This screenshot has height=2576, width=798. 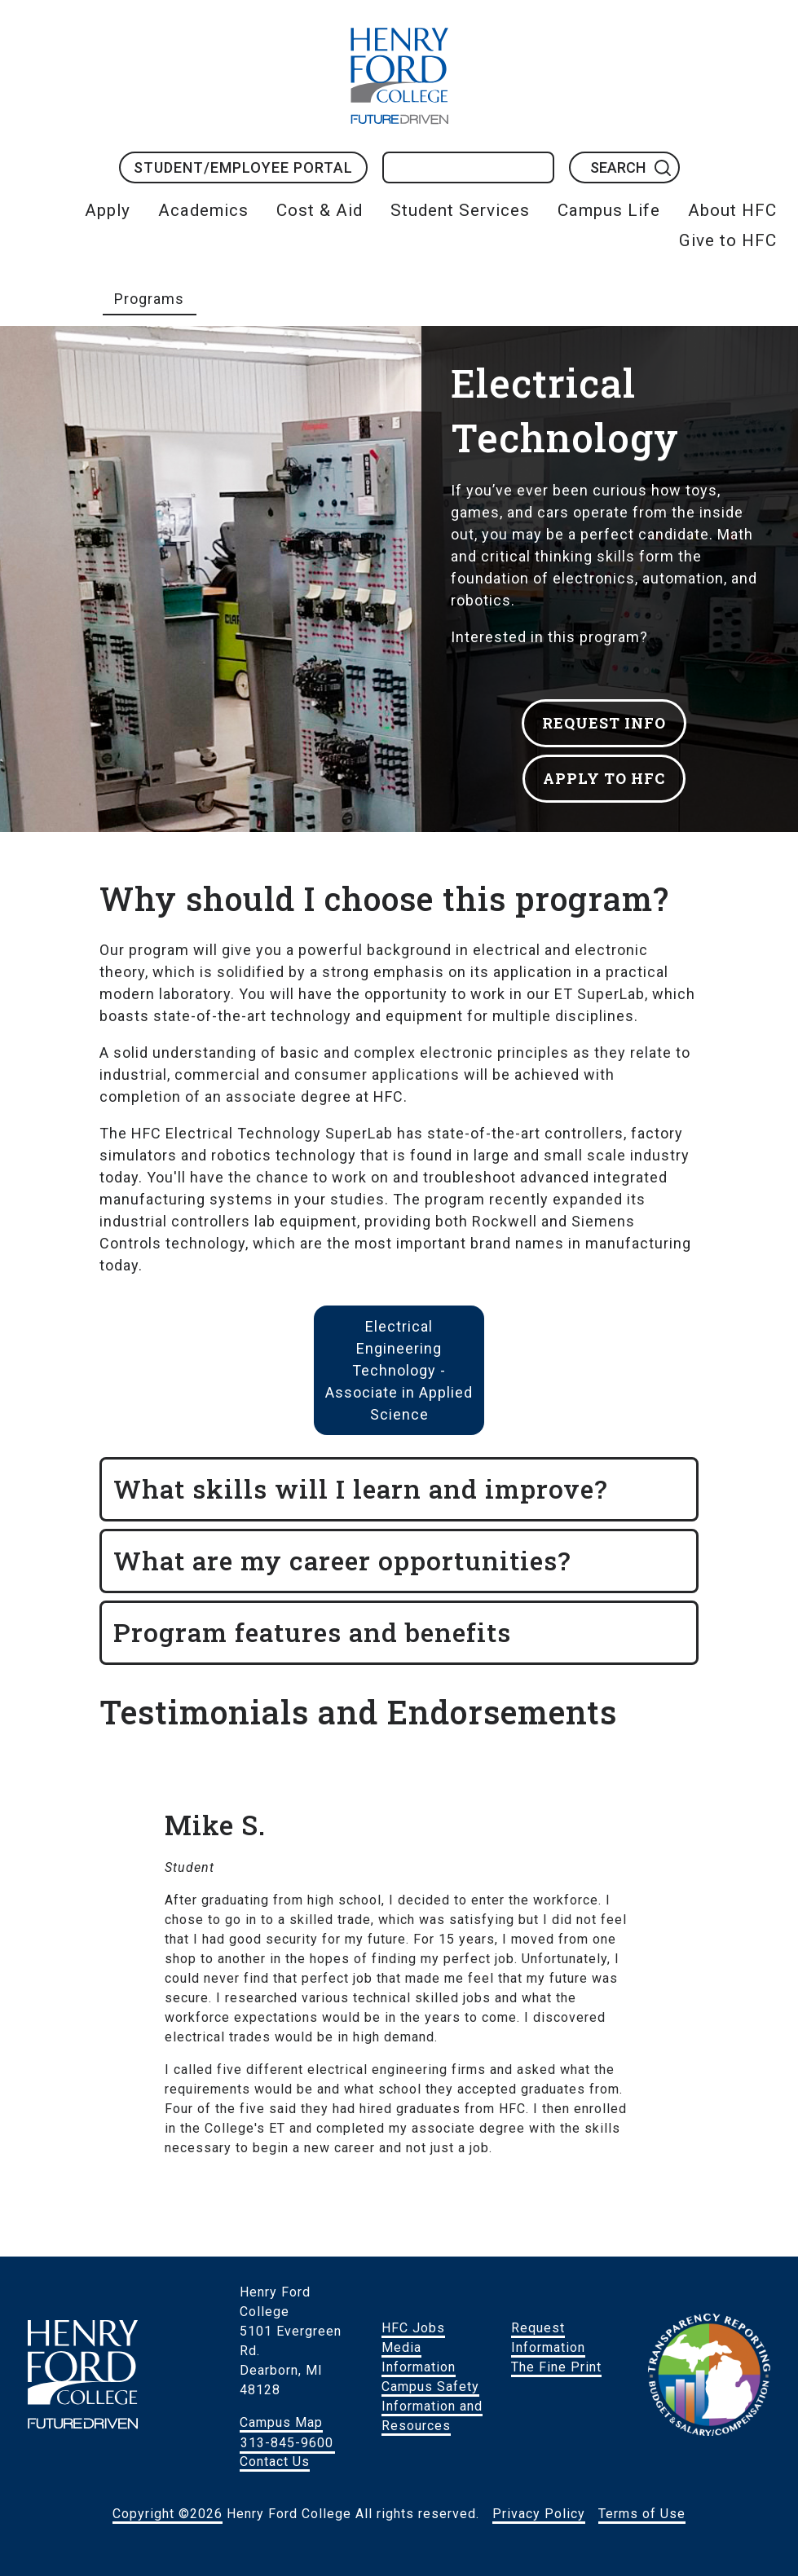 What do you see at coordinates (418, 2357) in the screenshot?
I see `Media Information` at bounding box center [418, 2357].